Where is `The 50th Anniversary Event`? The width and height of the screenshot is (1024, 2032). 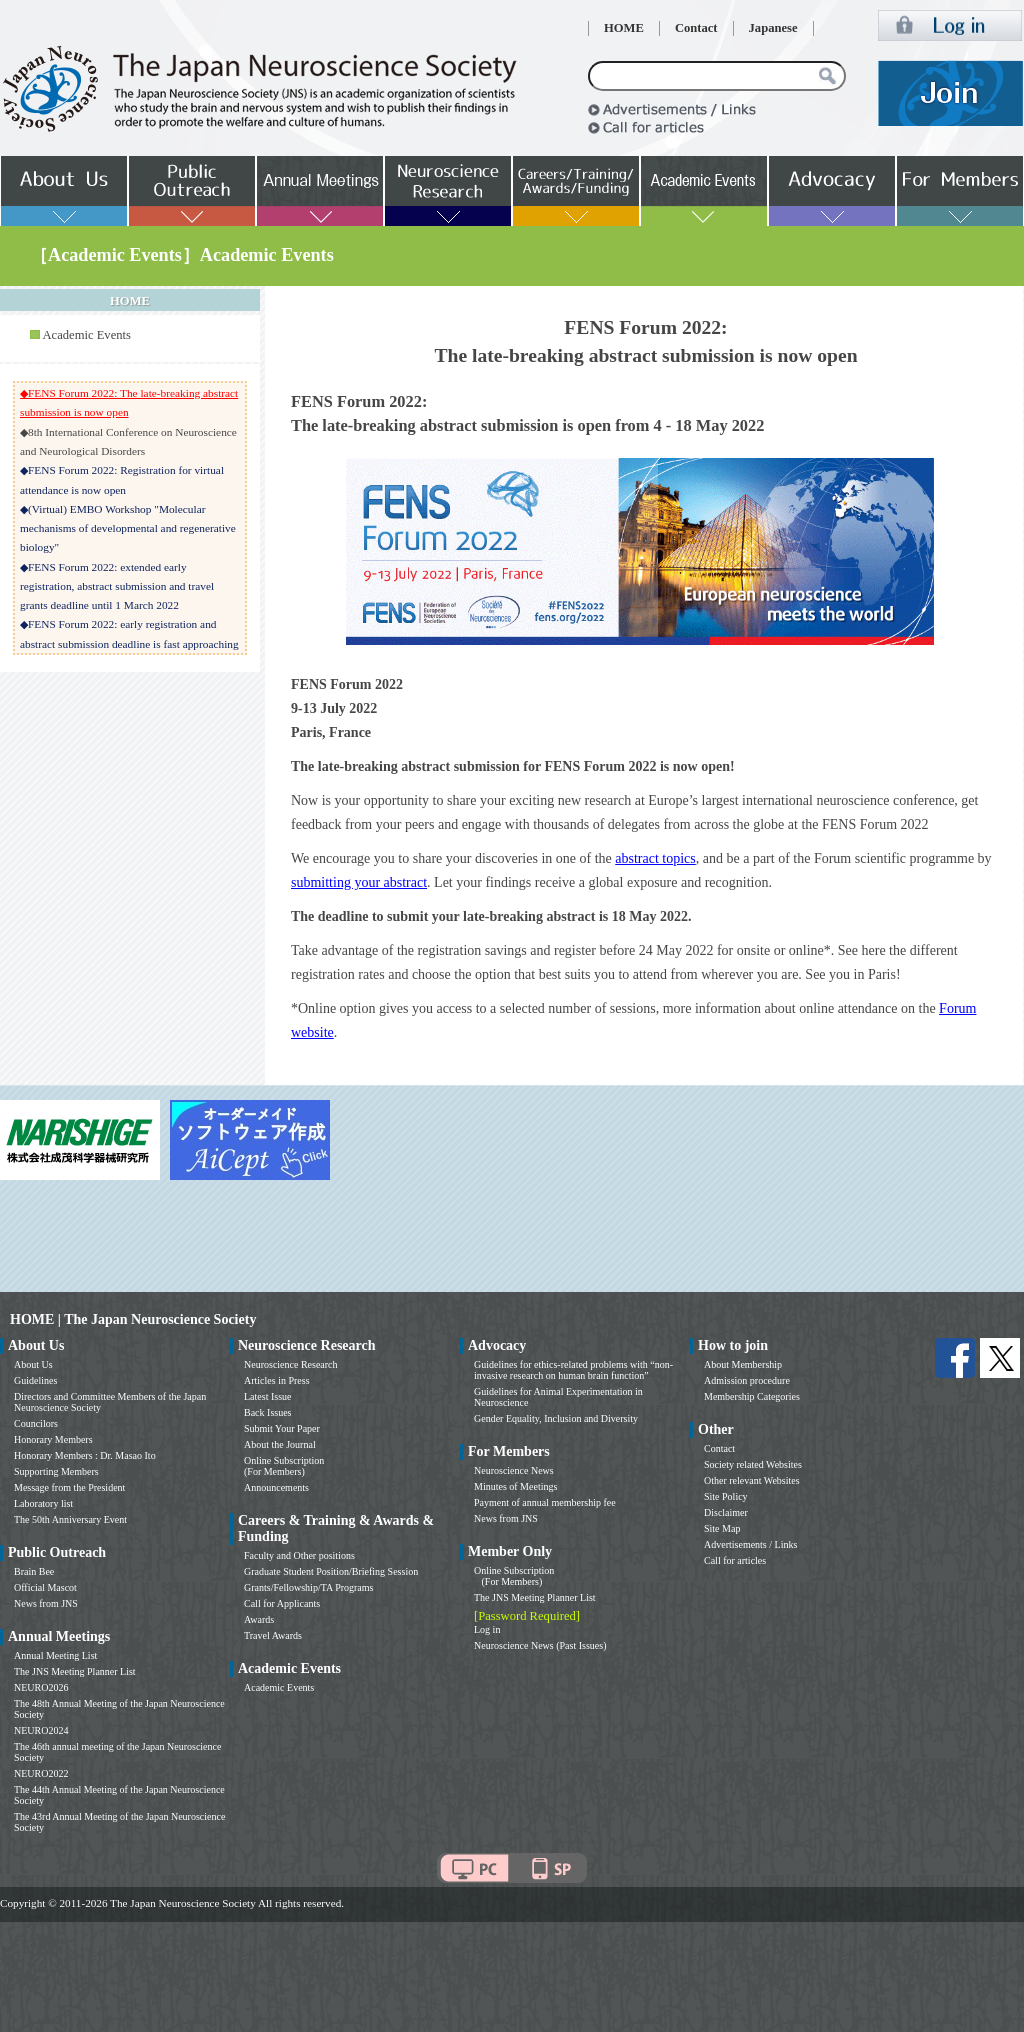
The 50th Anniversary Event is located at coordinates (70, 1519).